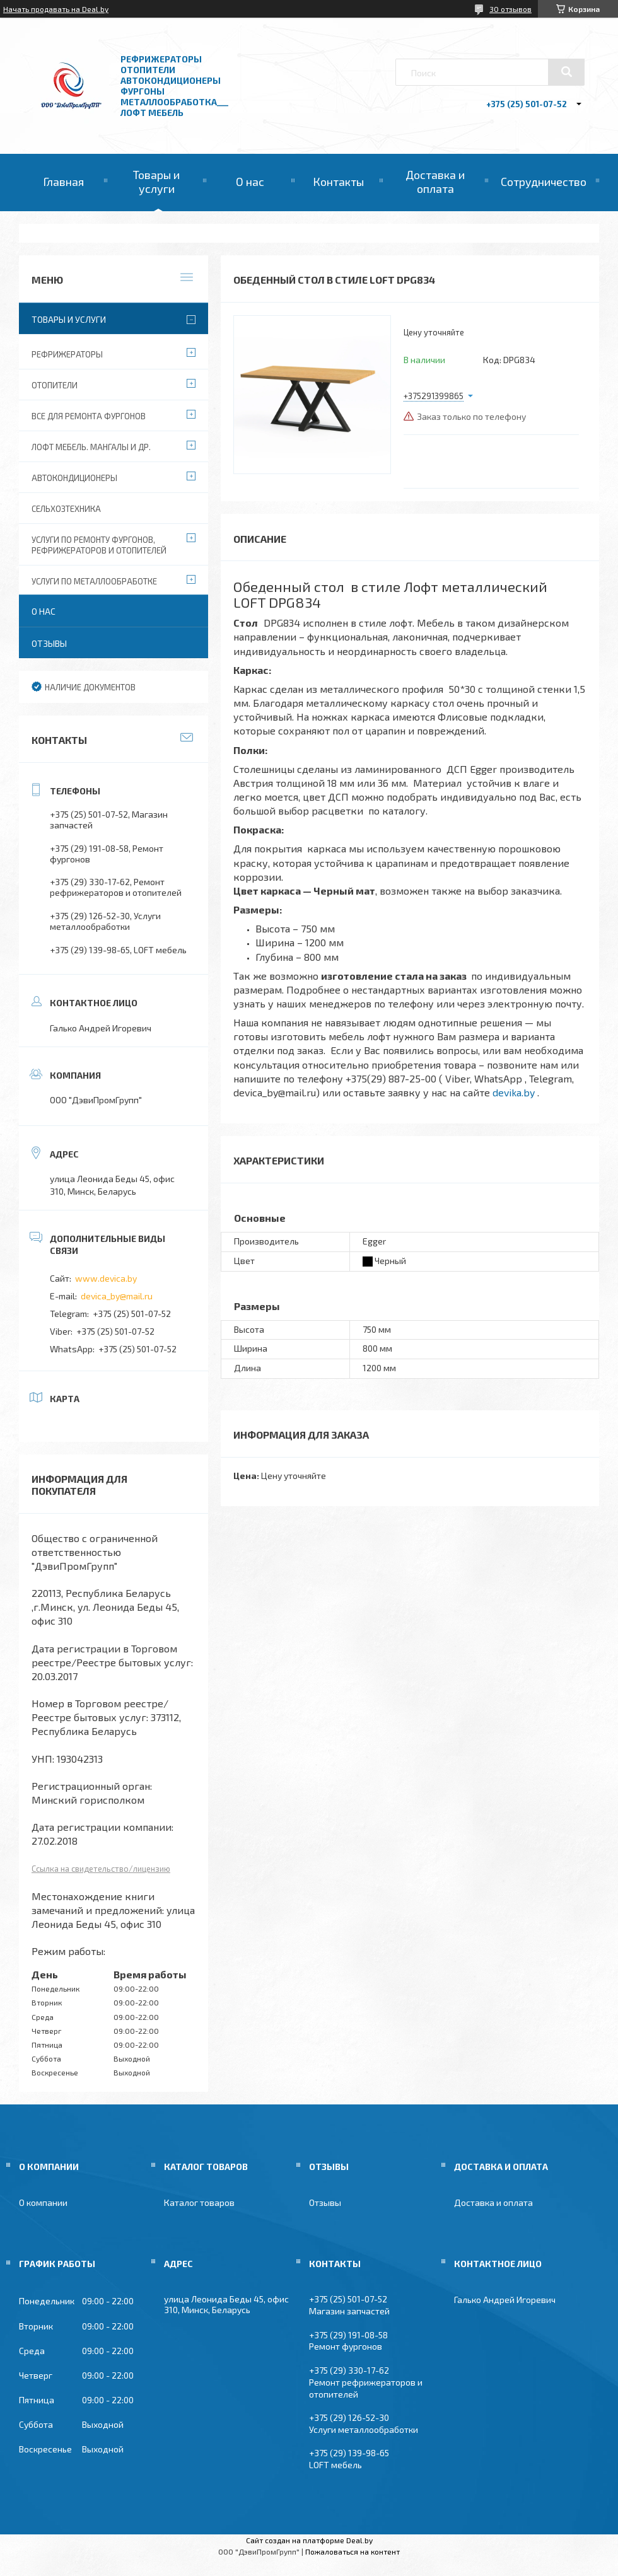  What do you see at coordinates (352, 2551) in the screenshot?
I see `Пожаловаться на контент` at bounding box center [352, 2551].